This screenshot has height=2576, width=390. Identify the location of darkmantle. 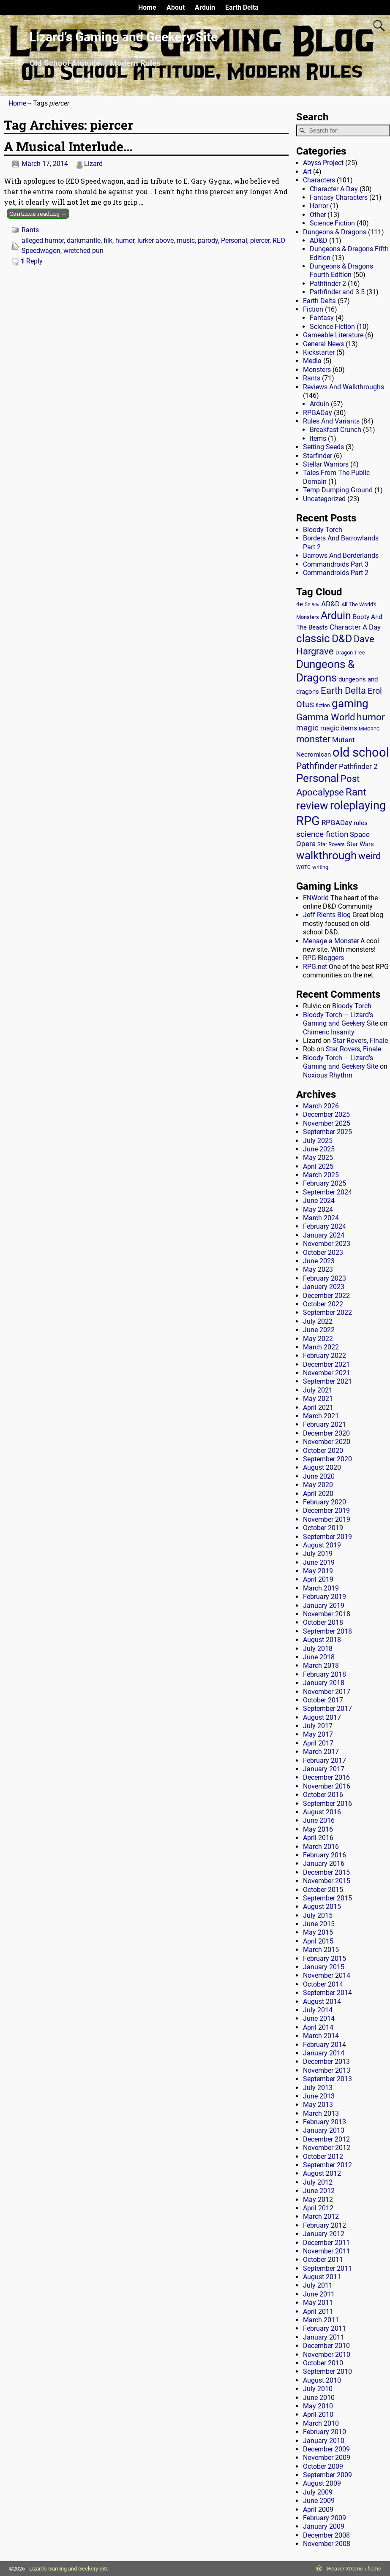
(84, 240).